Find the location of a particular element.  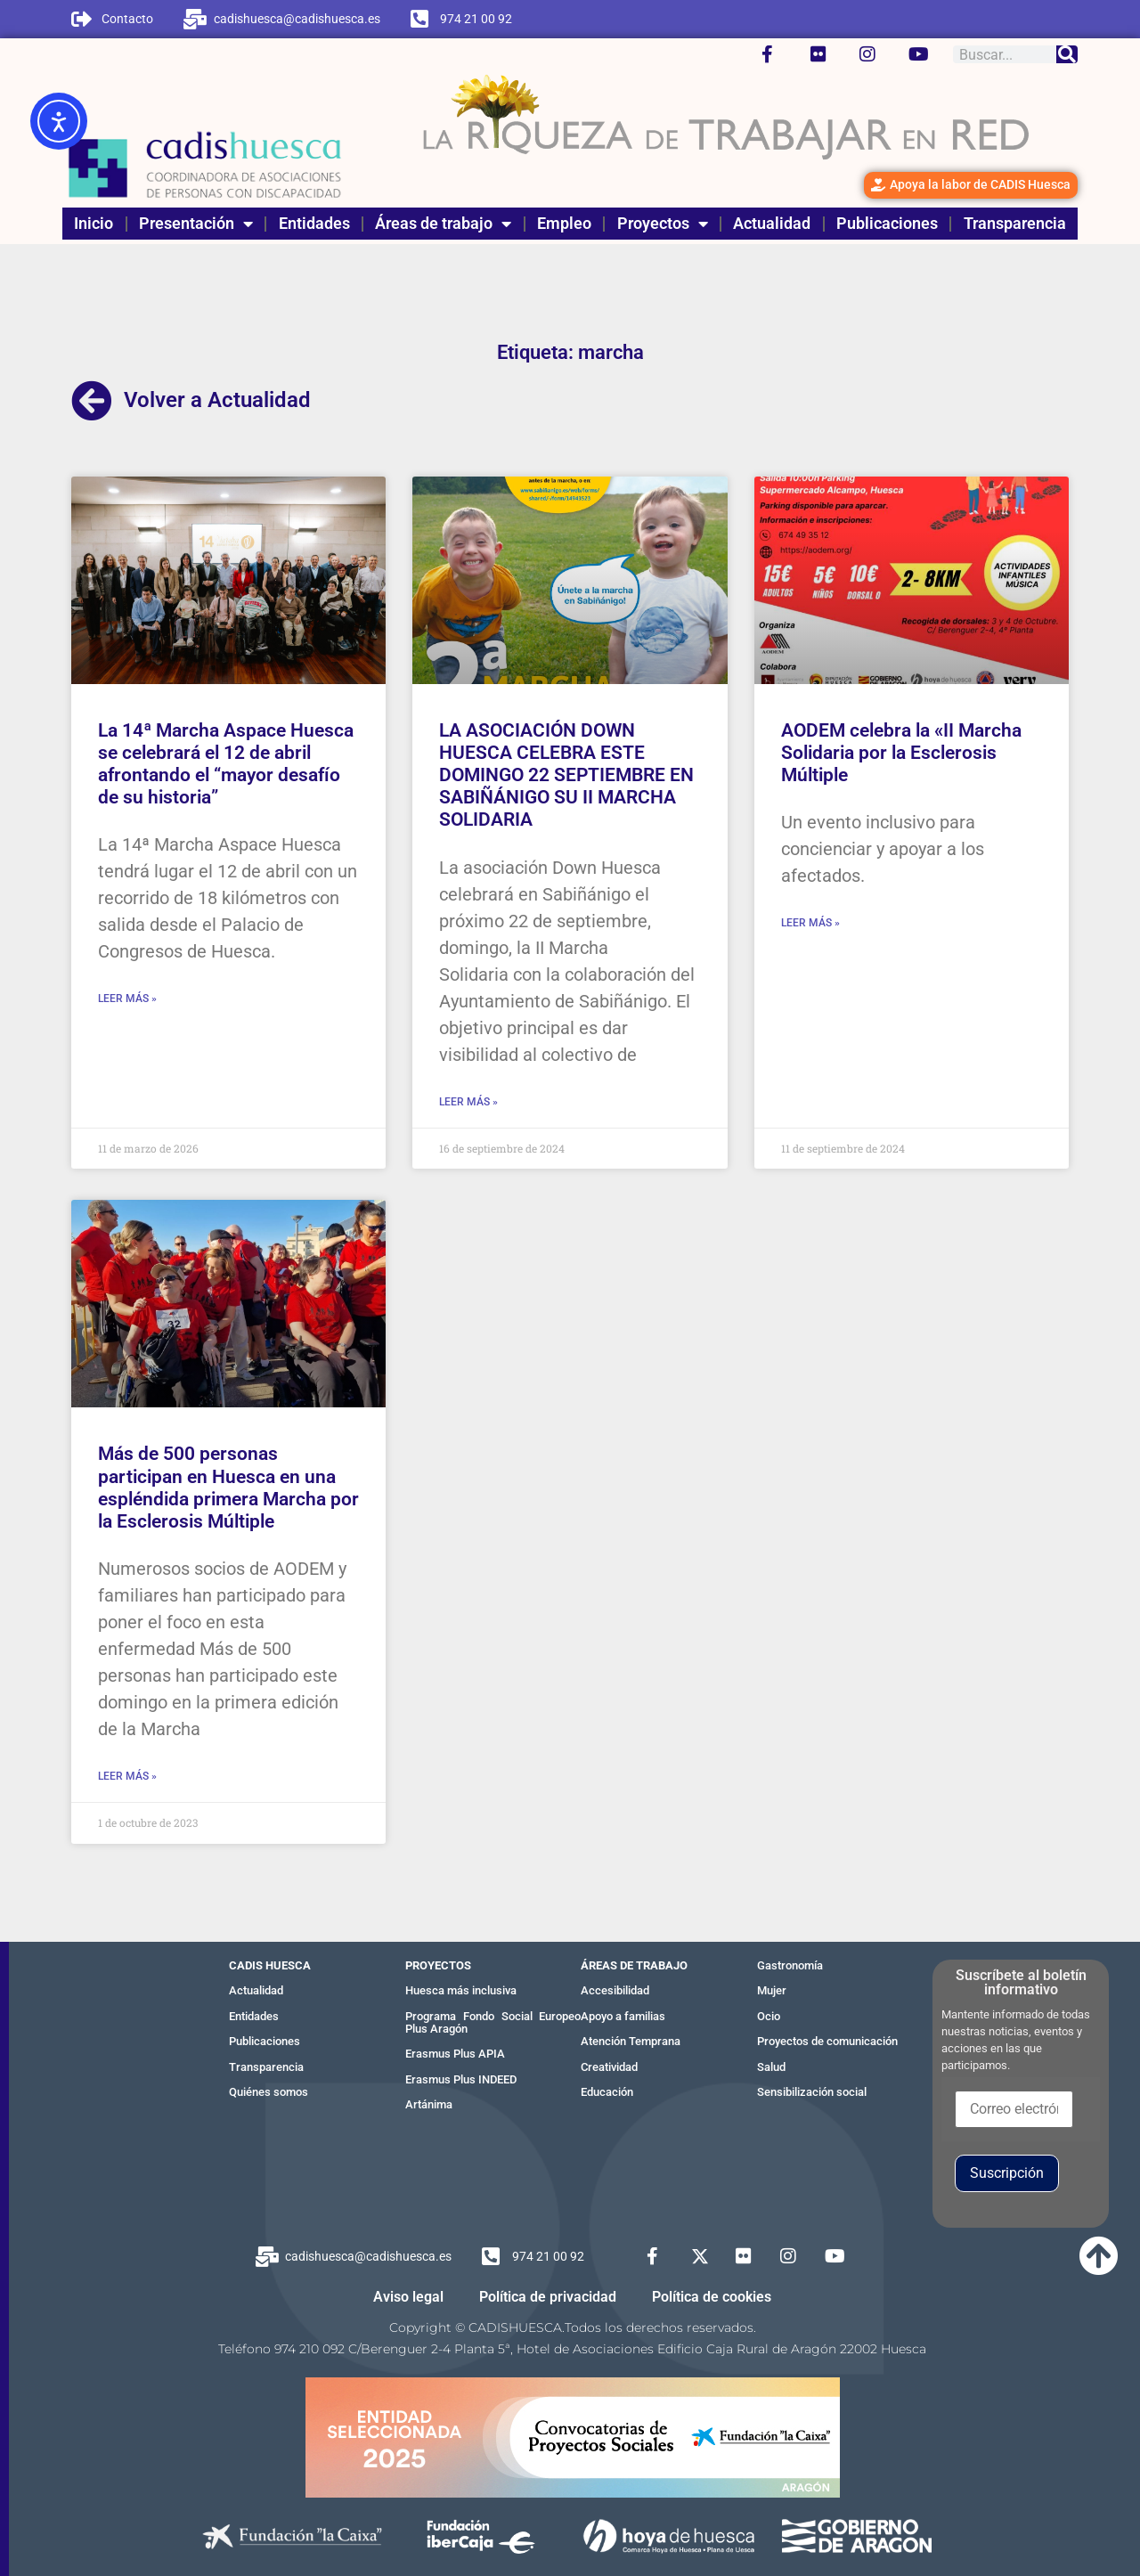

Publicaciones is located at coordinates (887, 223).